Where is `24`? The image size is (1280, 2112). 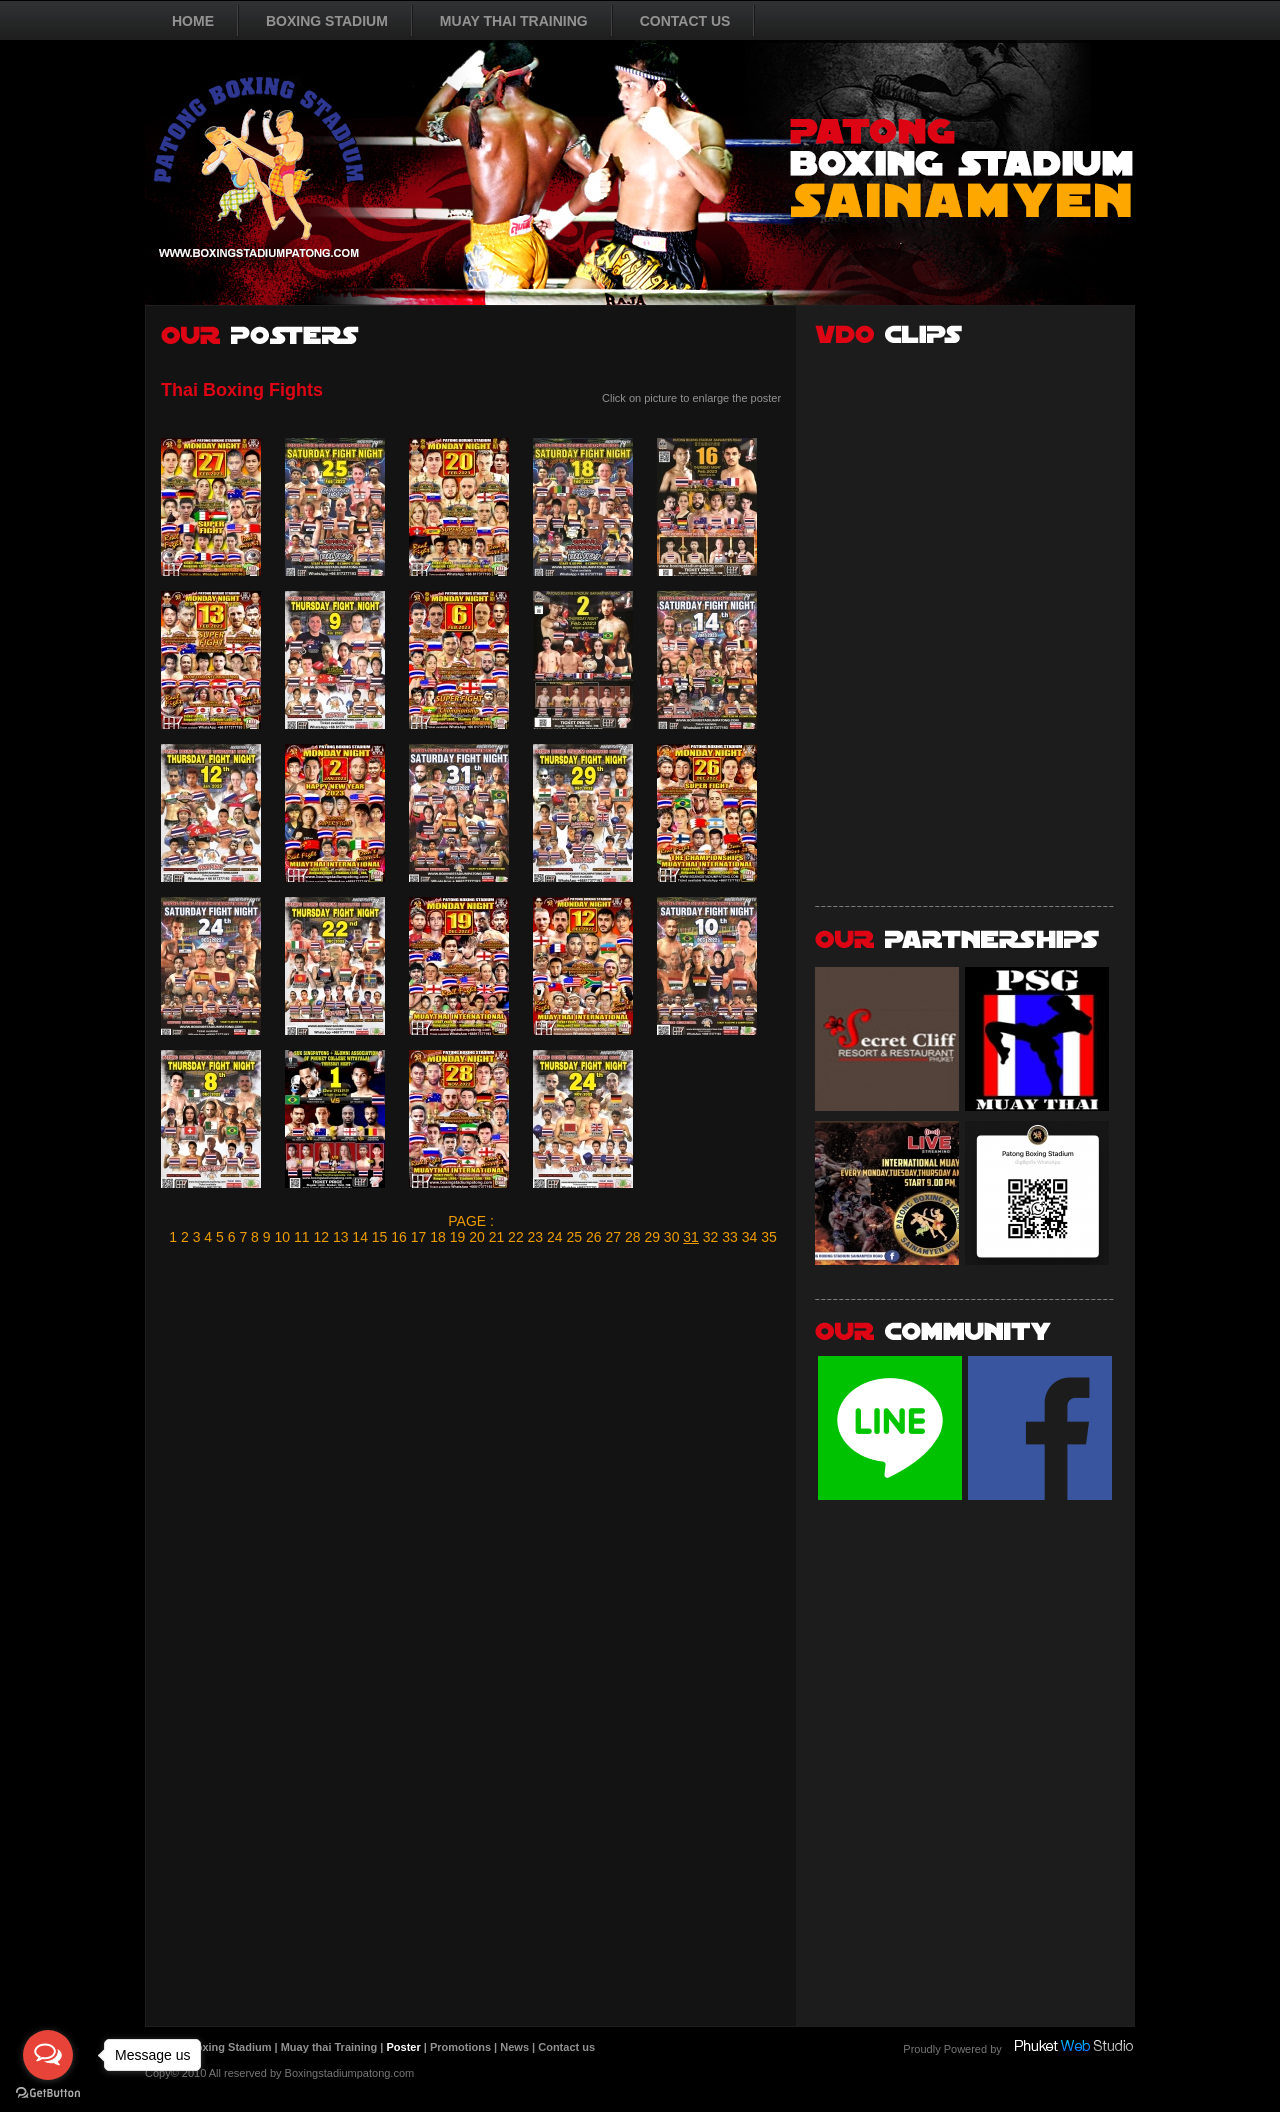 24 is located at coordinates (555, 1237).